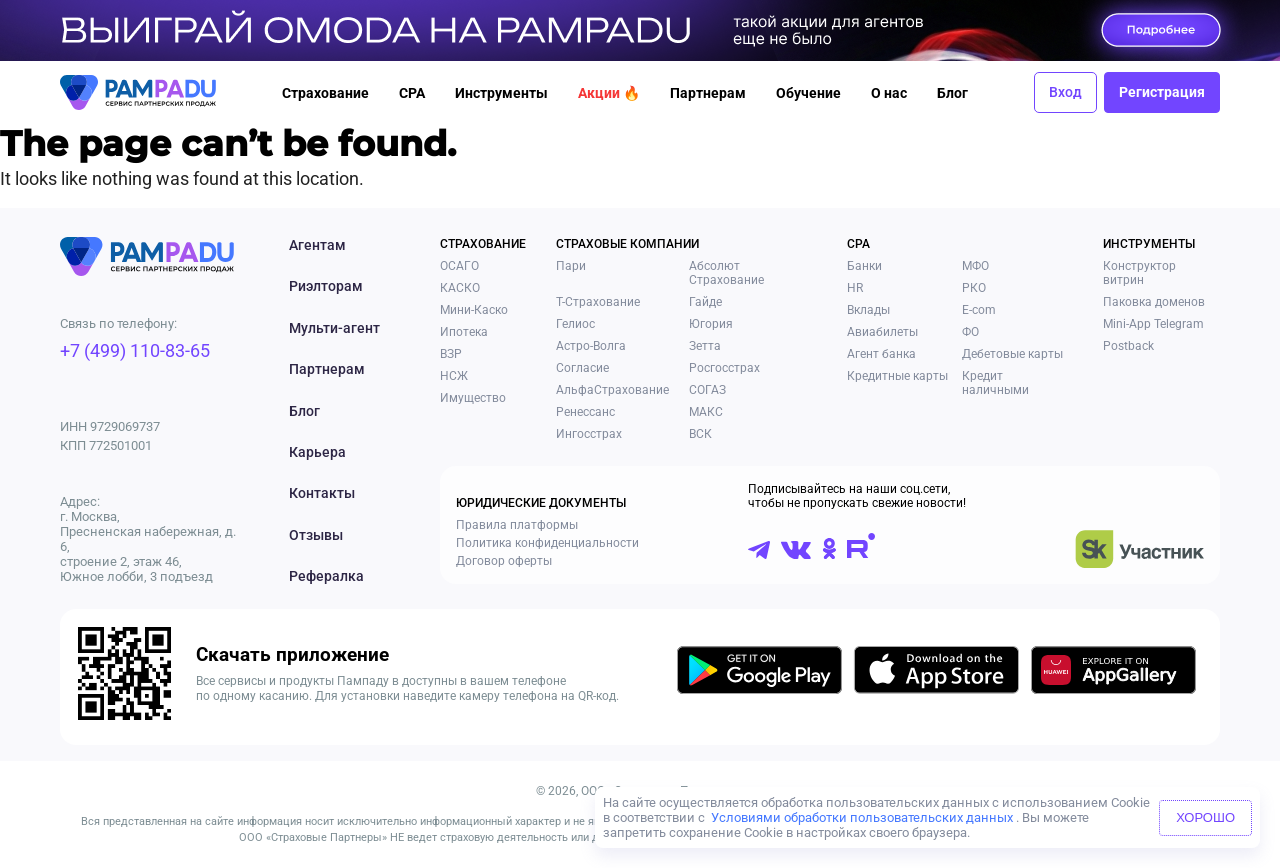 The width and height of the screenshot is (1280, 868). I want to click on Договор оферты, so click(504, 561).